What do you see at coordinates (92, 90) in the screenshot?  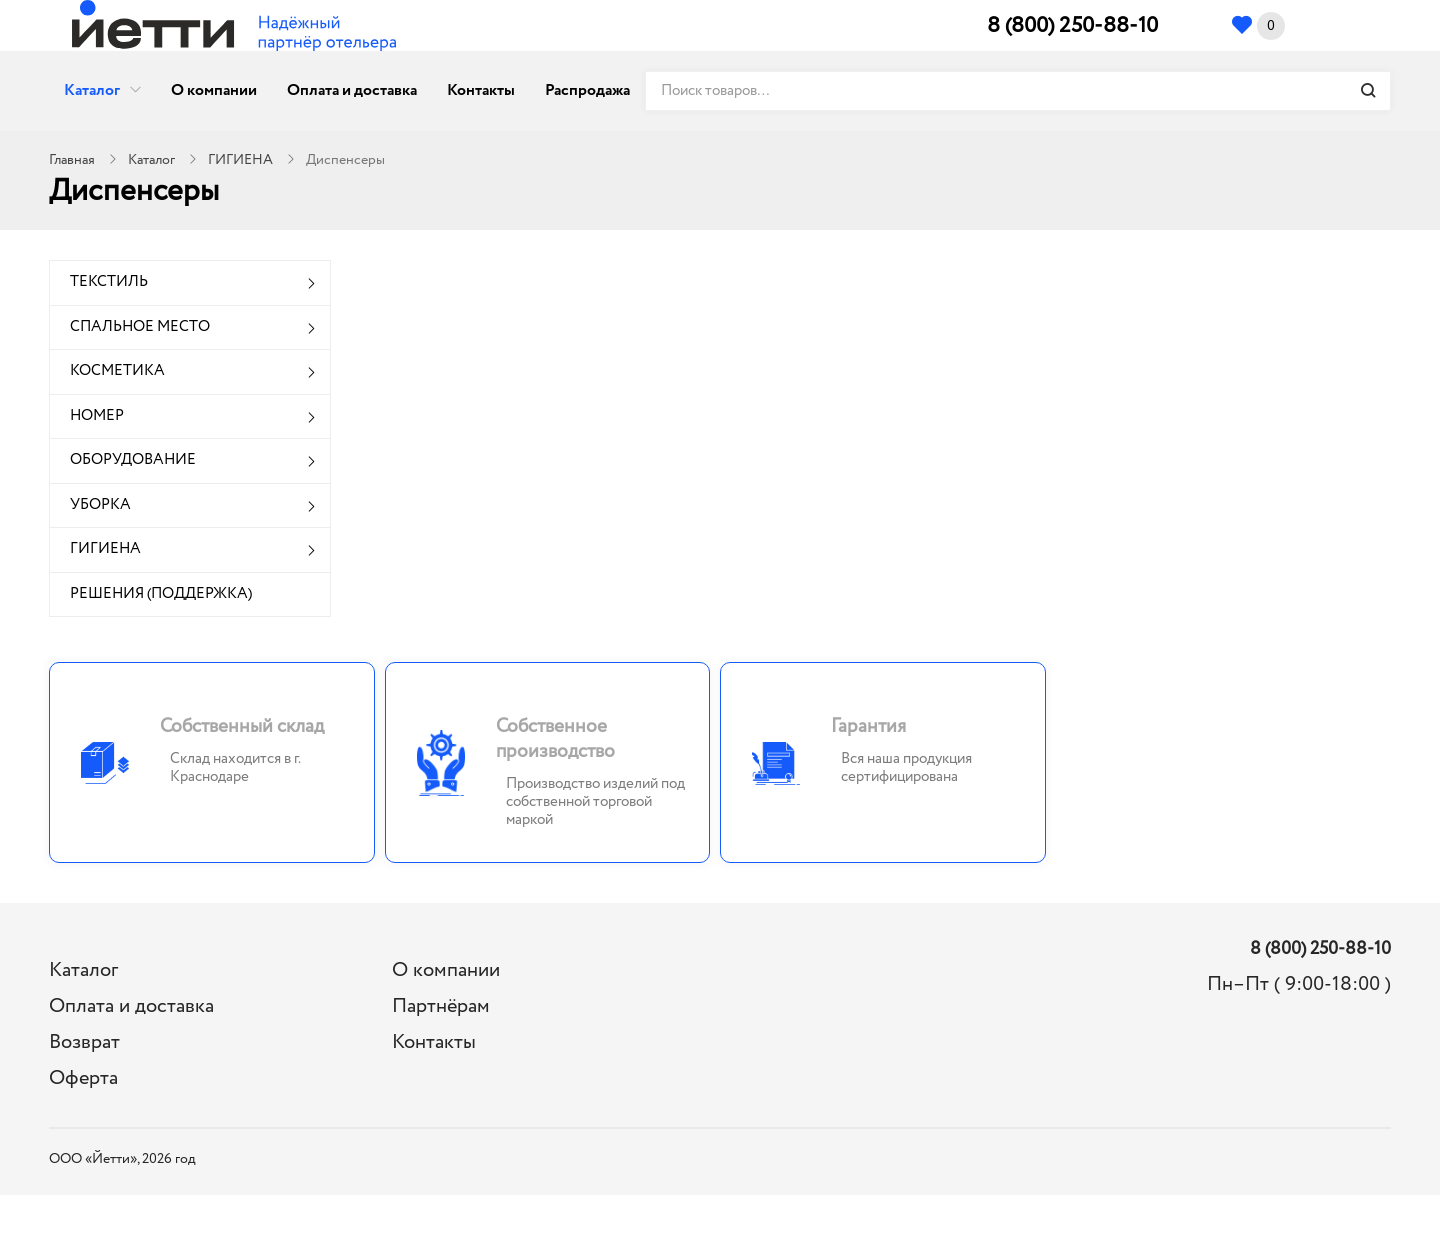 I see `Каталог` at bounding box center [92, 90].